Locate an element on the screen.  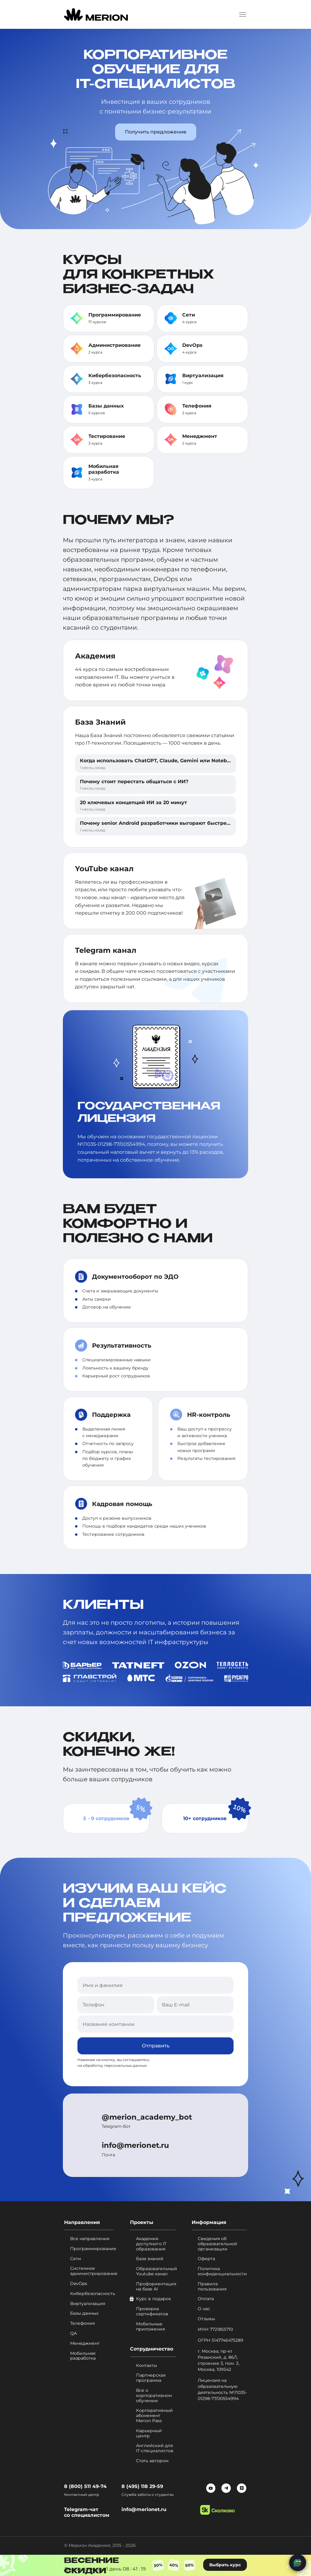
Профориентация на базе AI is located at coordinates (156, 2286).